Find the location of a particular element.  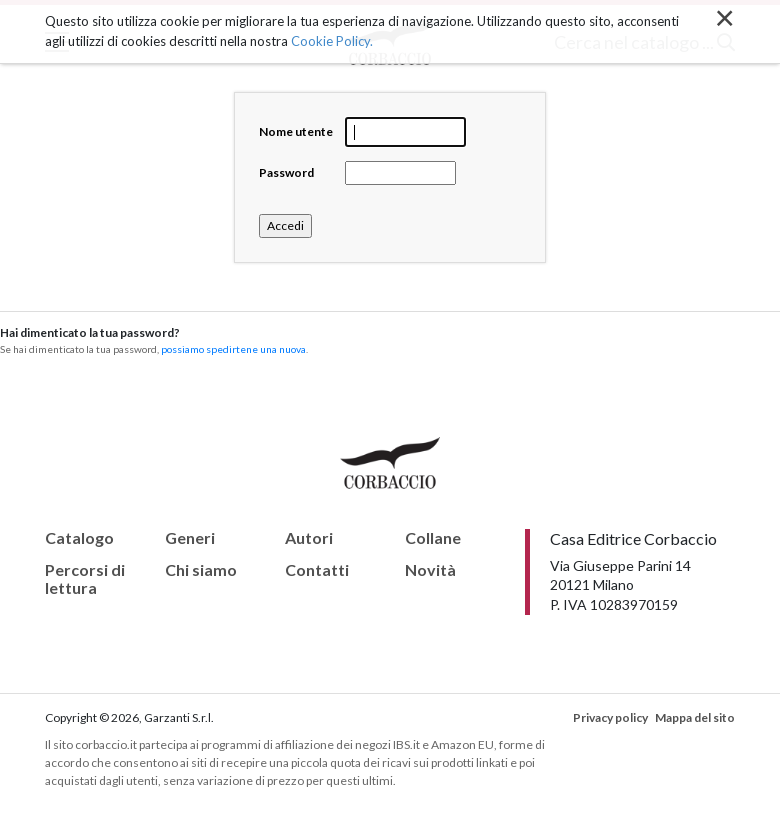

Cookie Policy. is located at coordinates (332, 40).